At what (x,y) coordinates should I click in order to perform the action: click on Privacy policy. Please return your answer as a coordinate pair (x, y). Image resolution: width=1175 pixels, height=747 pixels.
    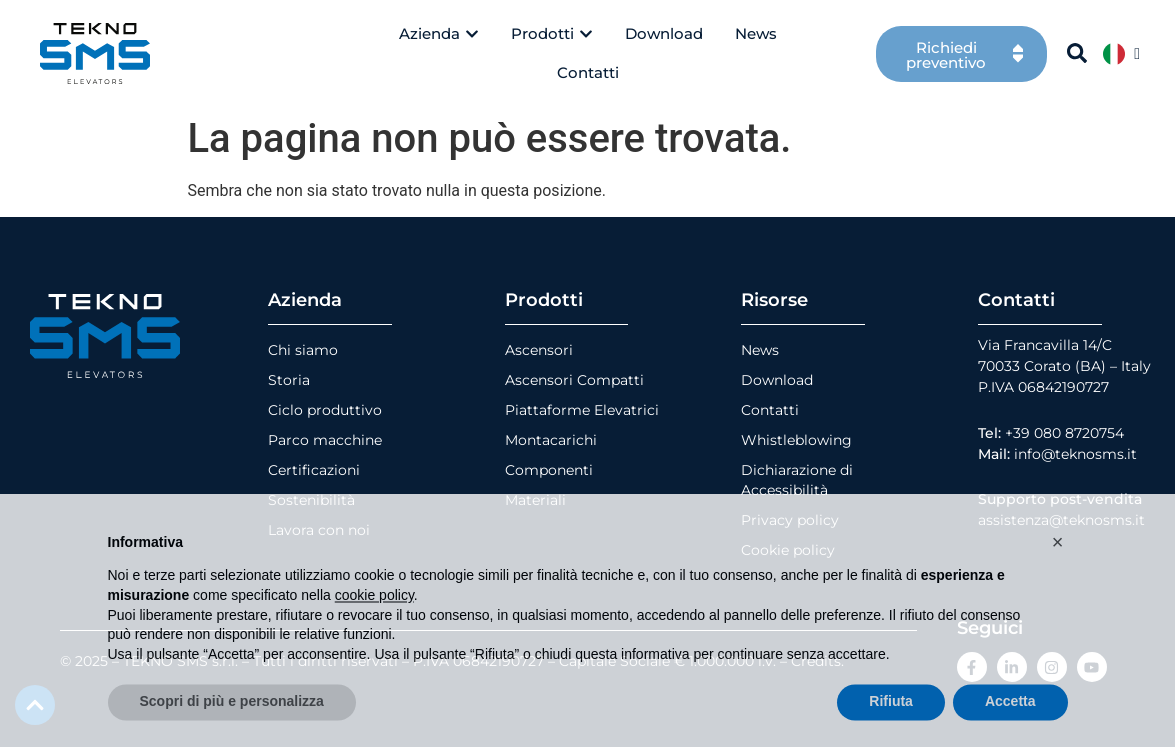
    Looking at the image, I should click on (790, 520).